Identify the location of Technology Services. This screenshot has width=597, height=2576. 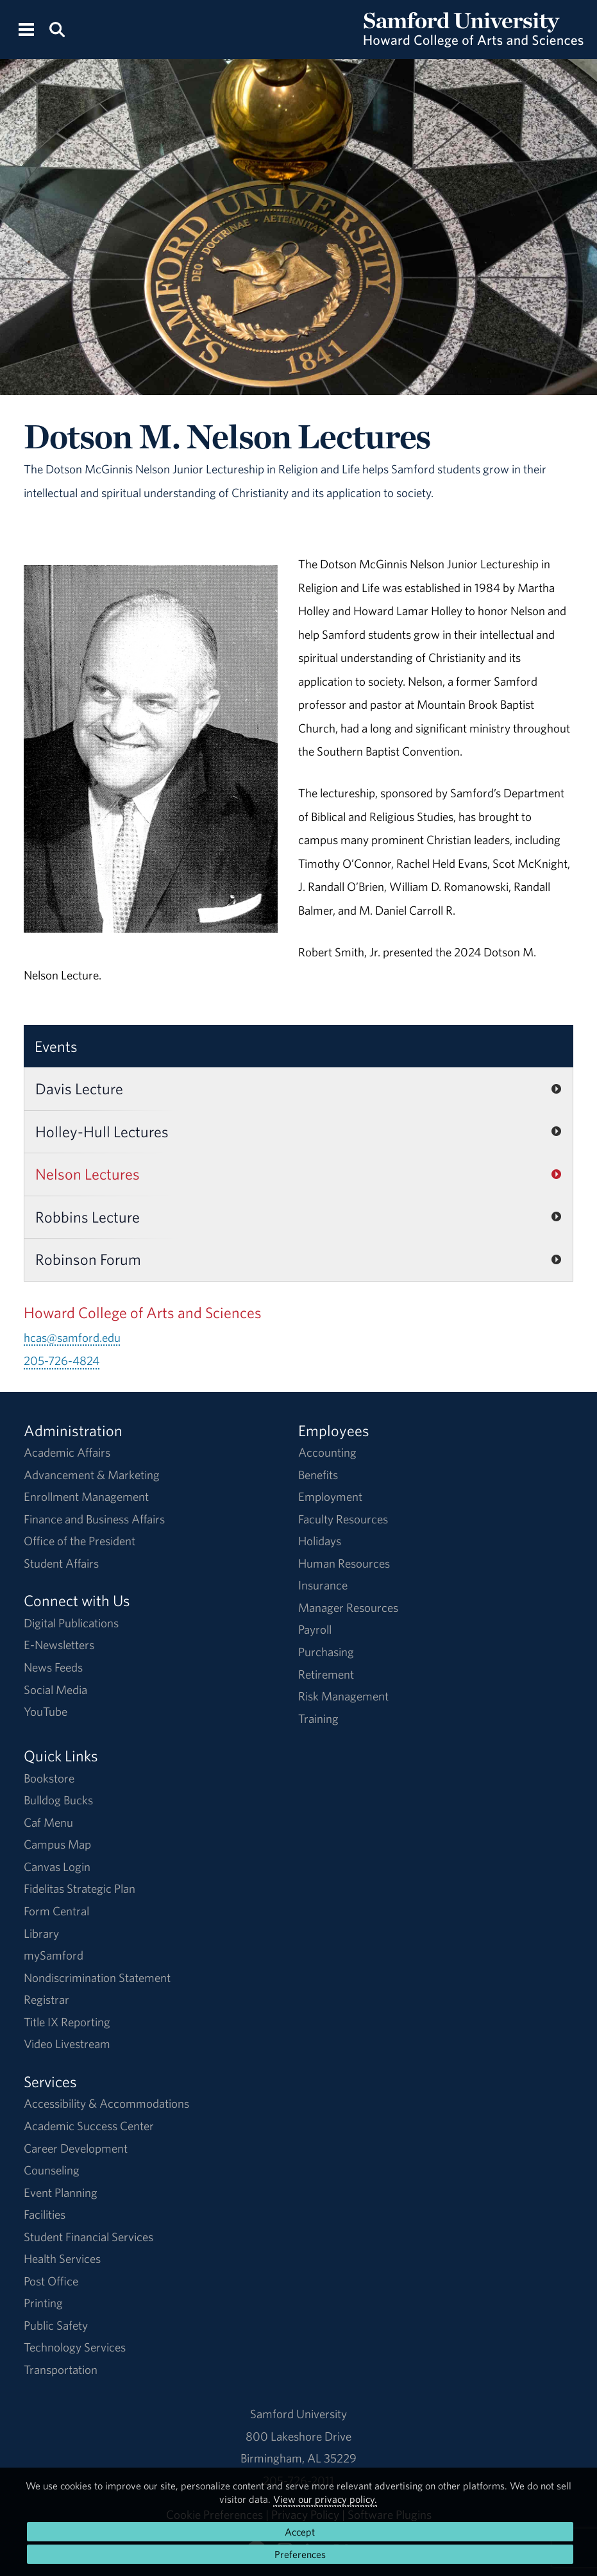
(75, 2347).